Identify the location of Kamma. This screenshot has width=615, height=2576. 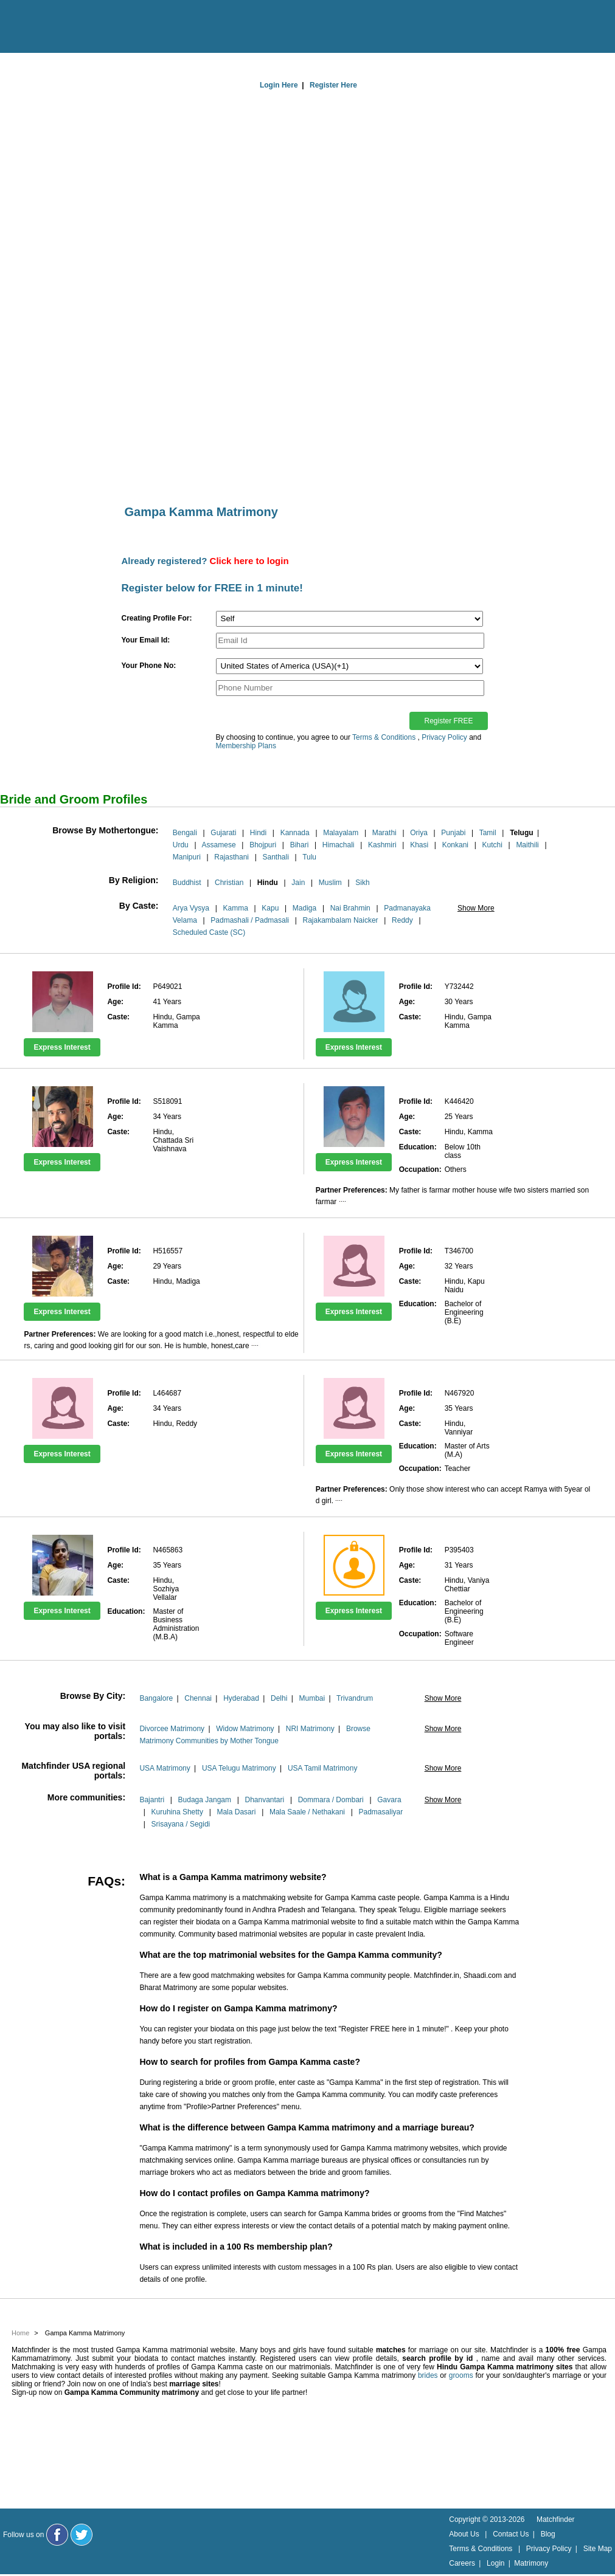
(235, 908).